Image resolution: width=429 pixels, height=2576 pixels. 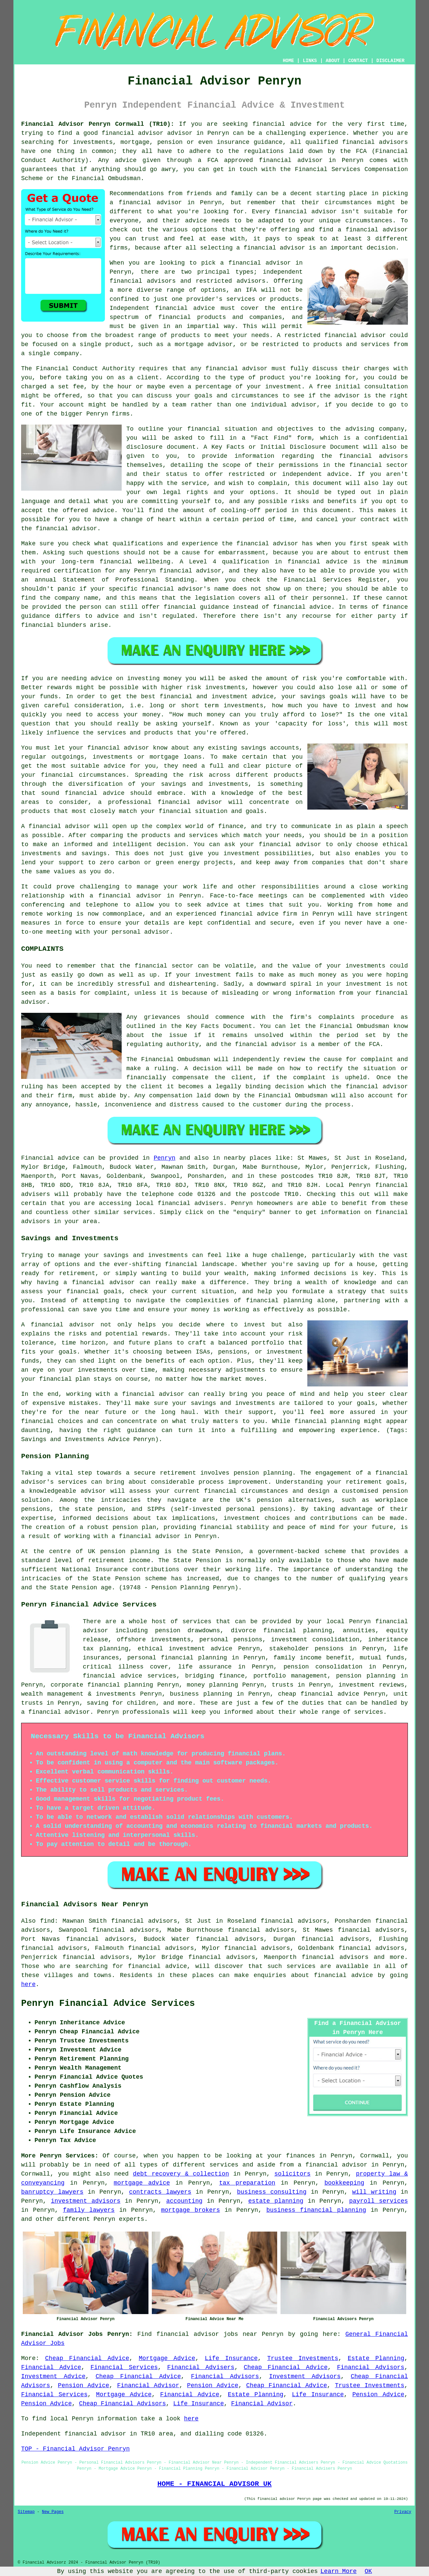 I want to click on Pension Advice, so click(x=83, y=2385).